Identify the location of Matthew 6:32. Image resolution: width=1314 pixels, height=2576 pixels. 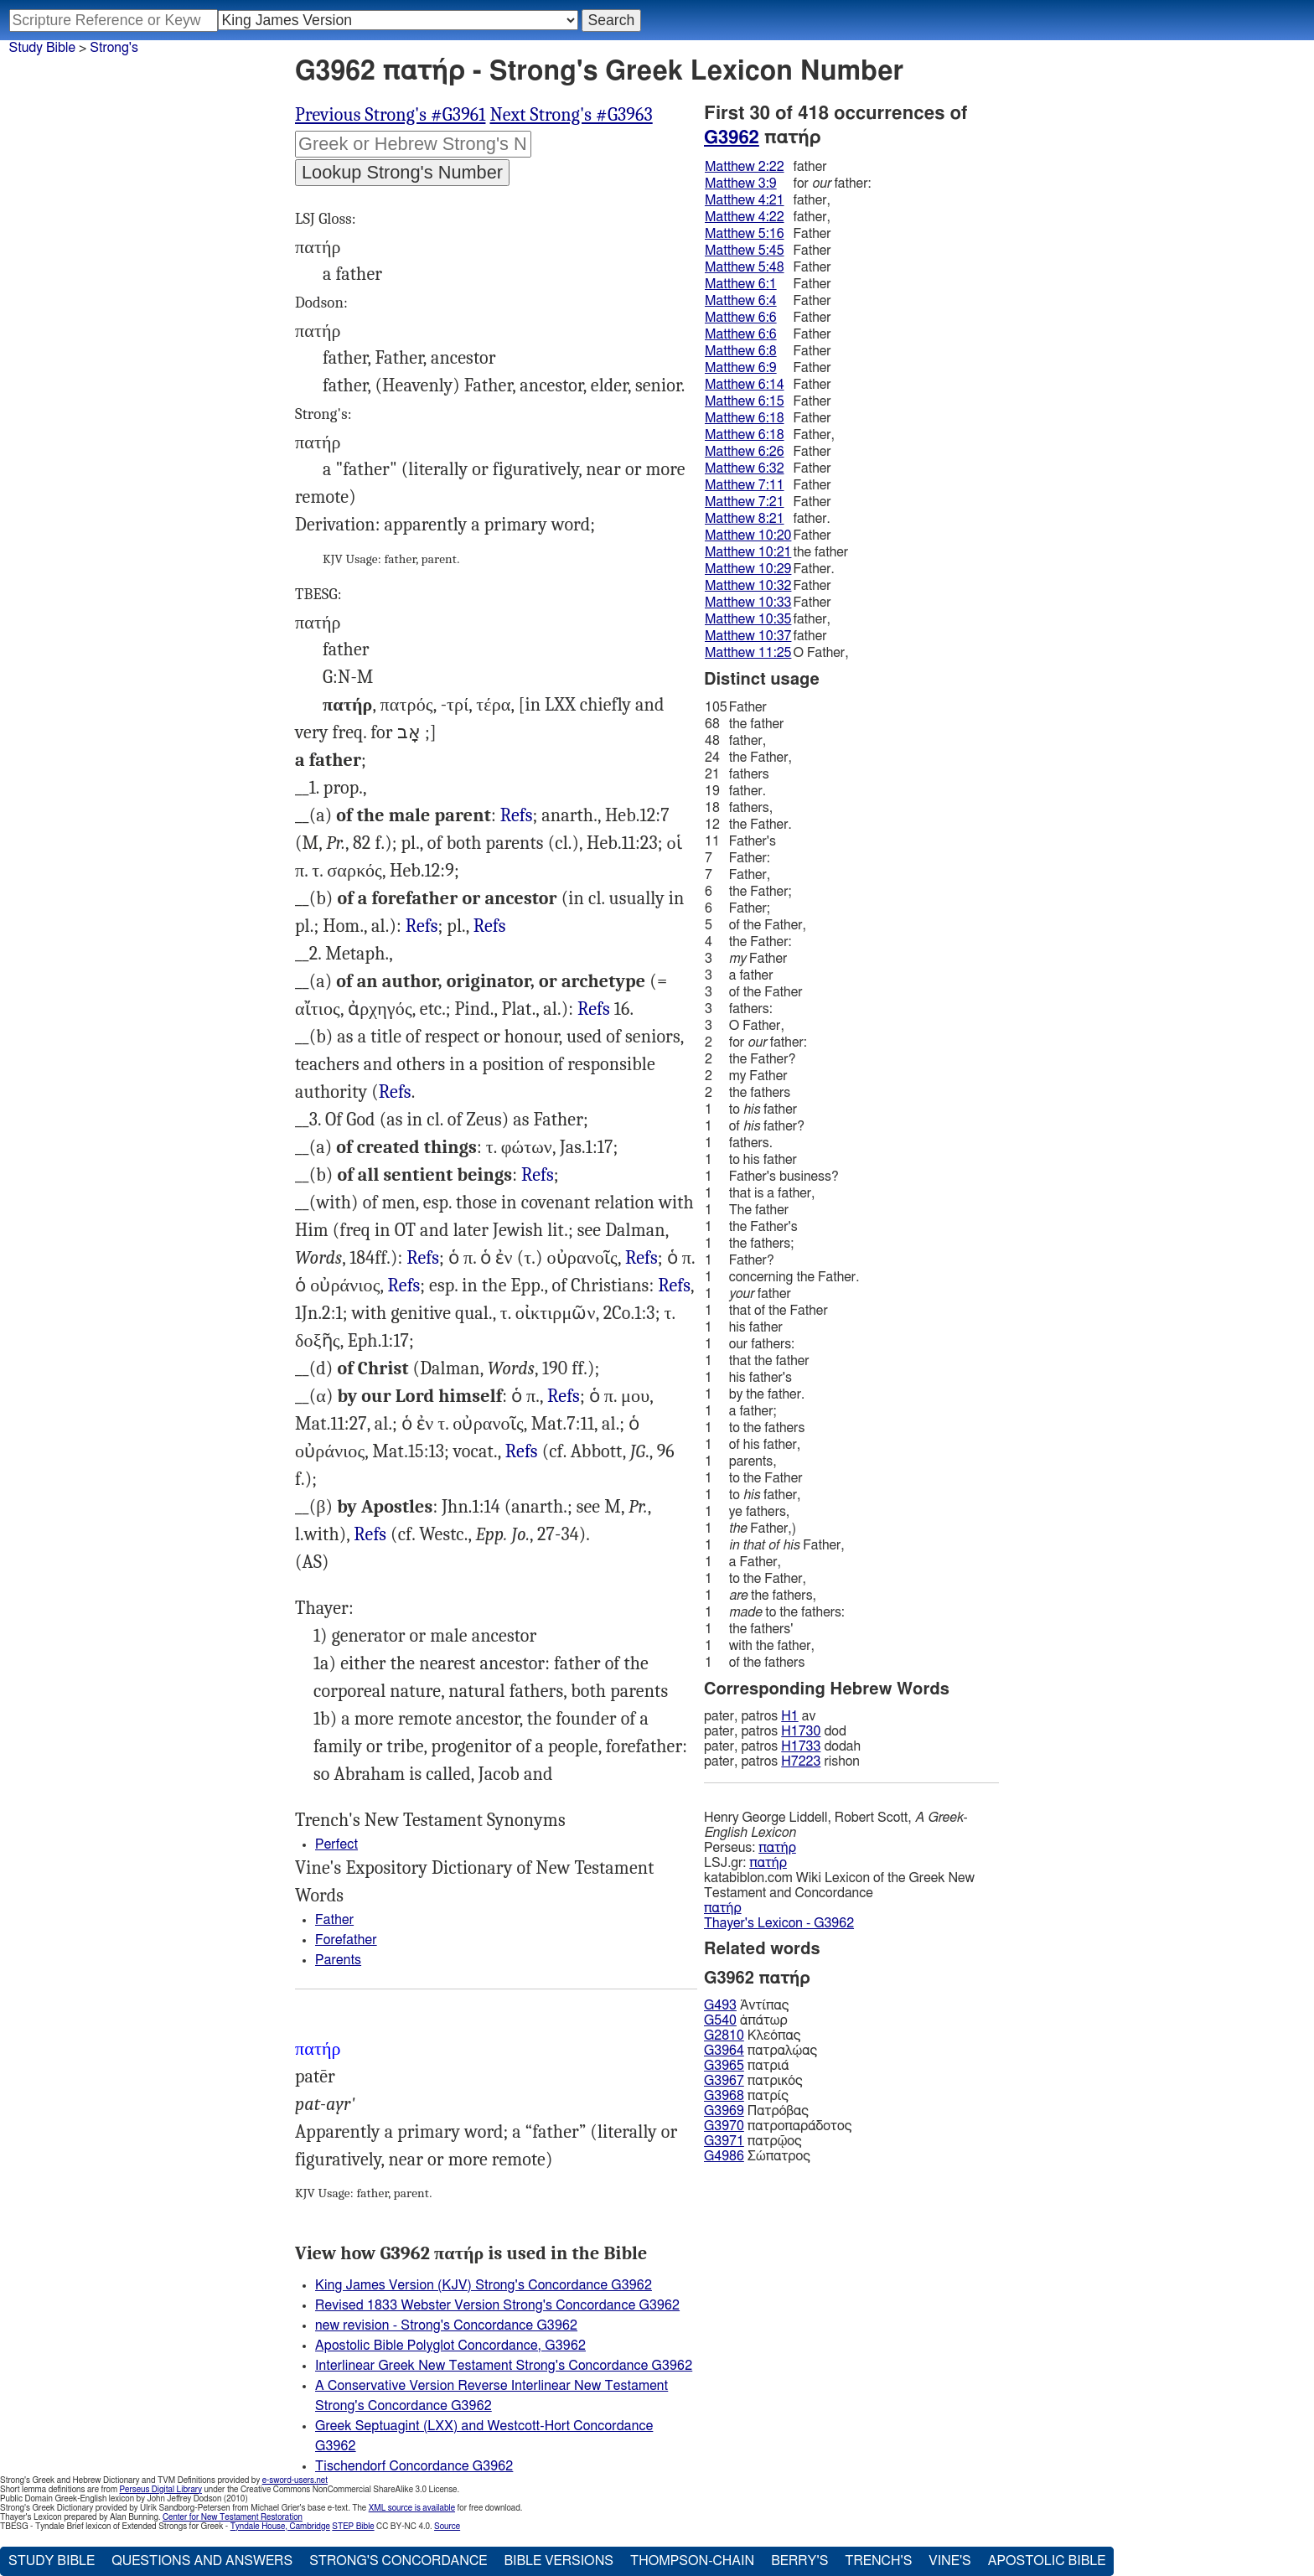
(744, 468).